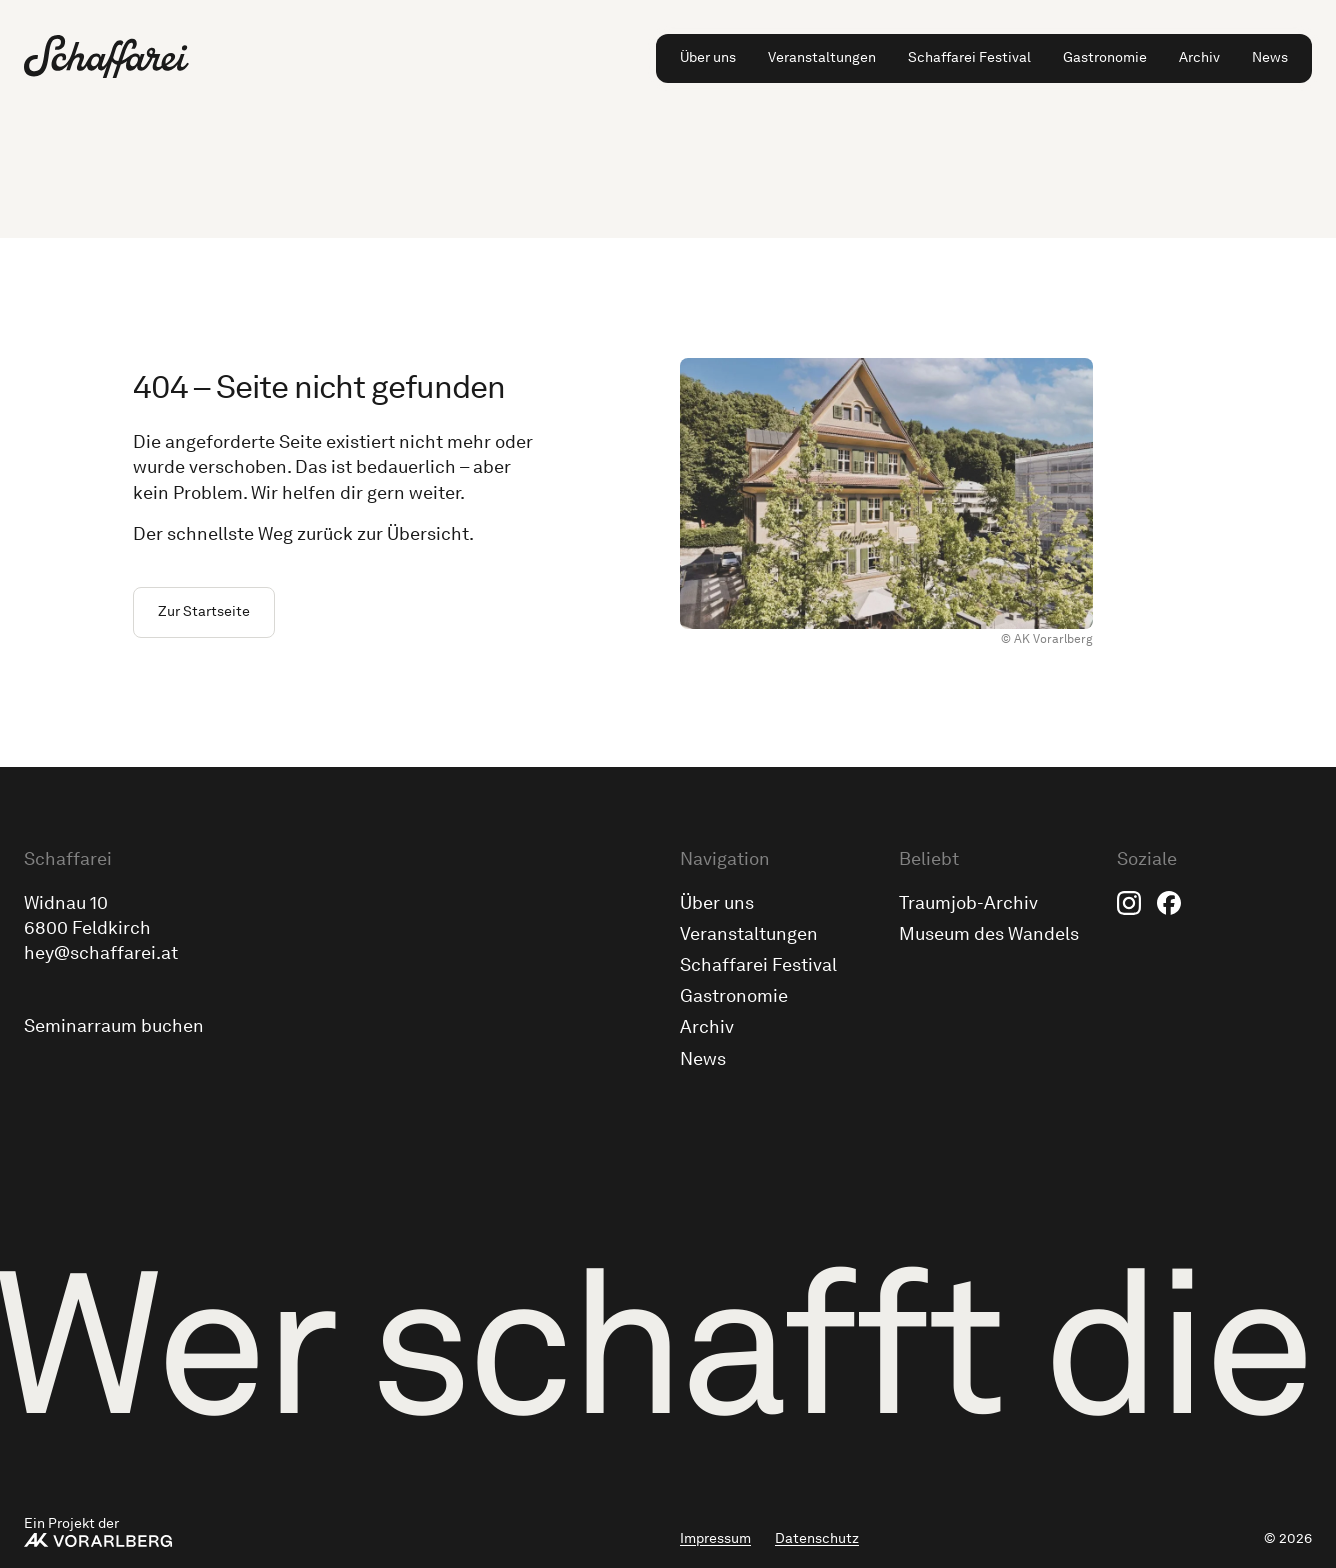 The image size is (1336, 1568). I want to click on hey@schaffarei.at [Schick uns eine E-Mail an hey@schaffarei.at], so click(101, 953).